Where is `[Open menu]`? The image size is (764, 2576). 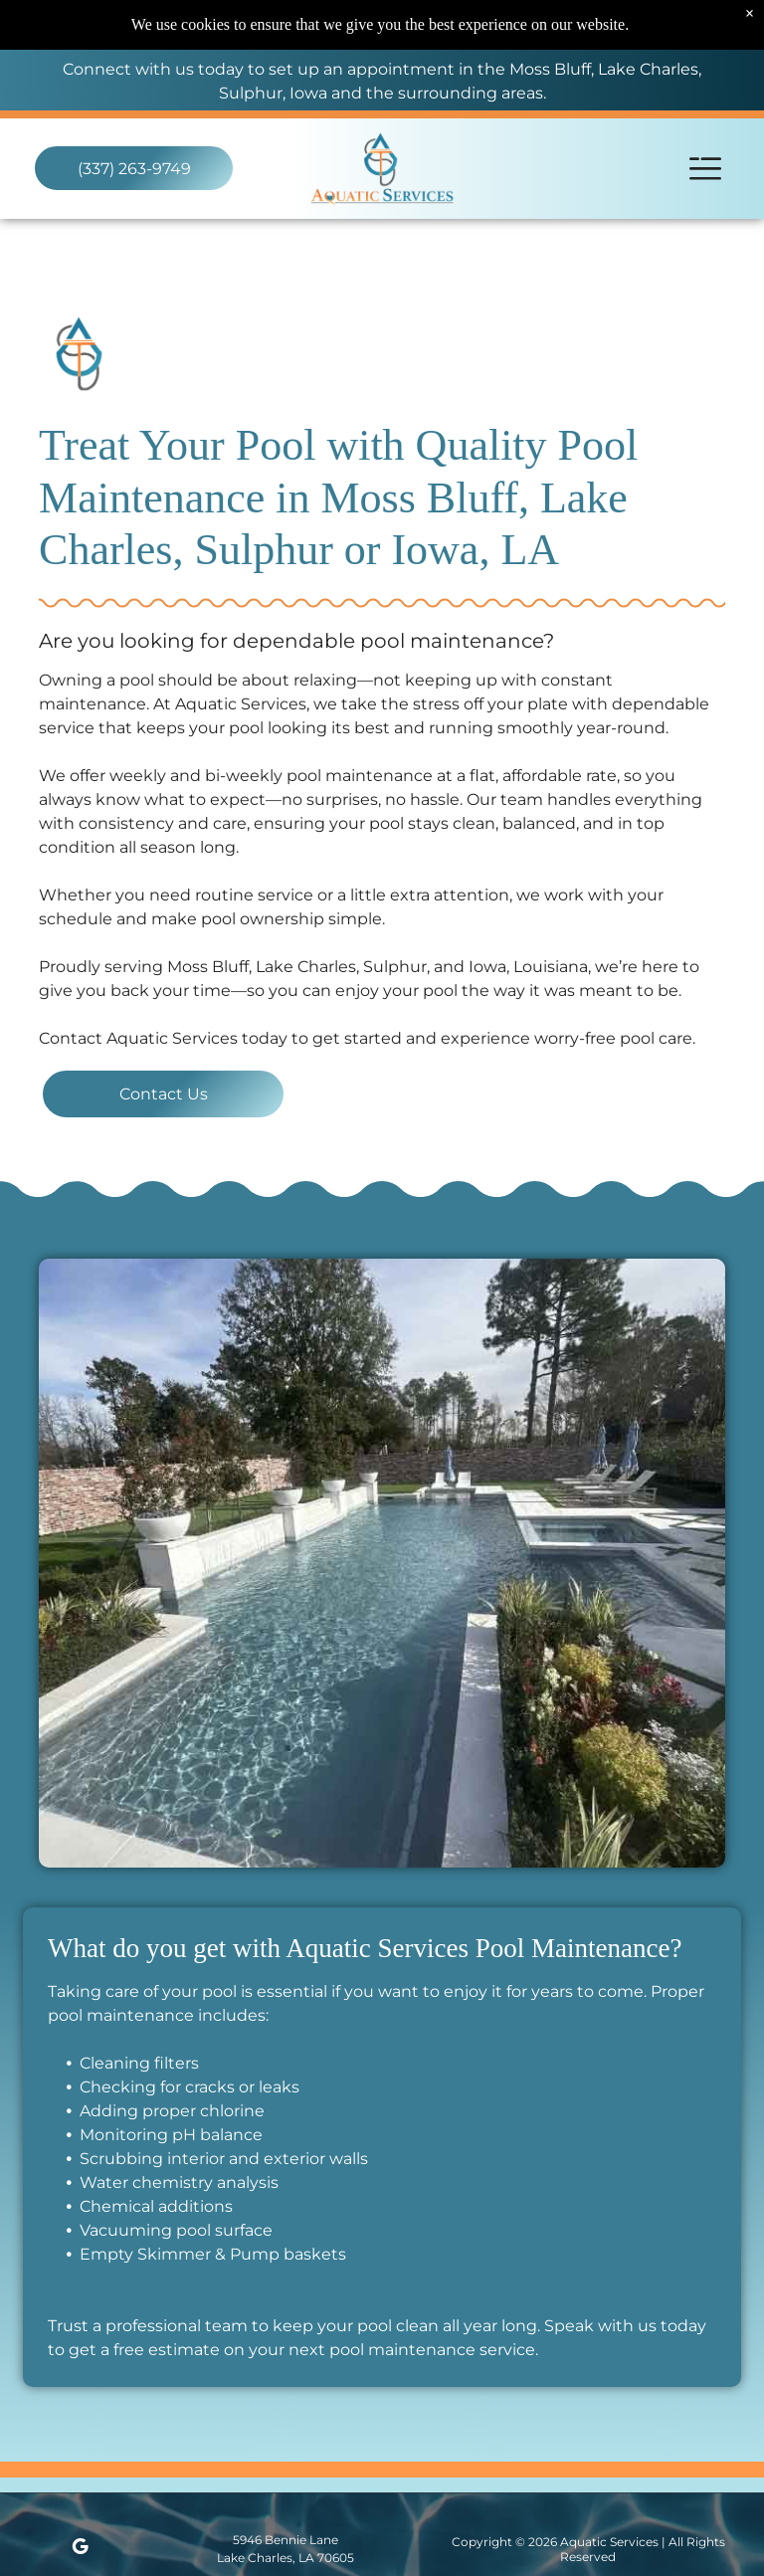
[Open menu] is located at coordinates (705, 168).